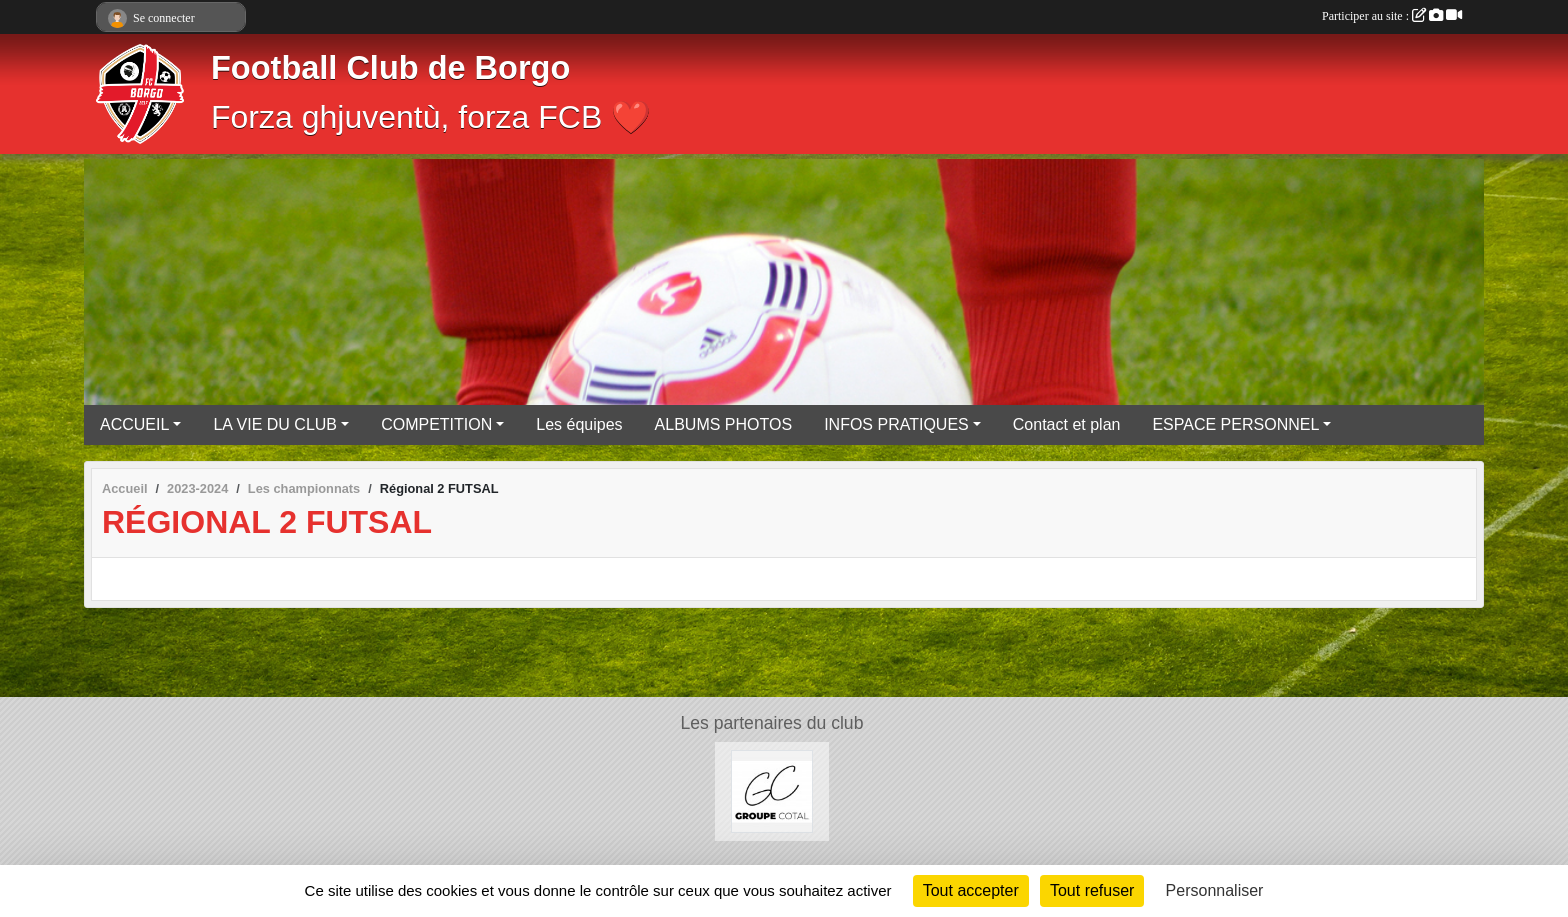  Describe the element at coordinates (772, 790) in the screenshot. I see `[Groupe COTAL]` at that location.